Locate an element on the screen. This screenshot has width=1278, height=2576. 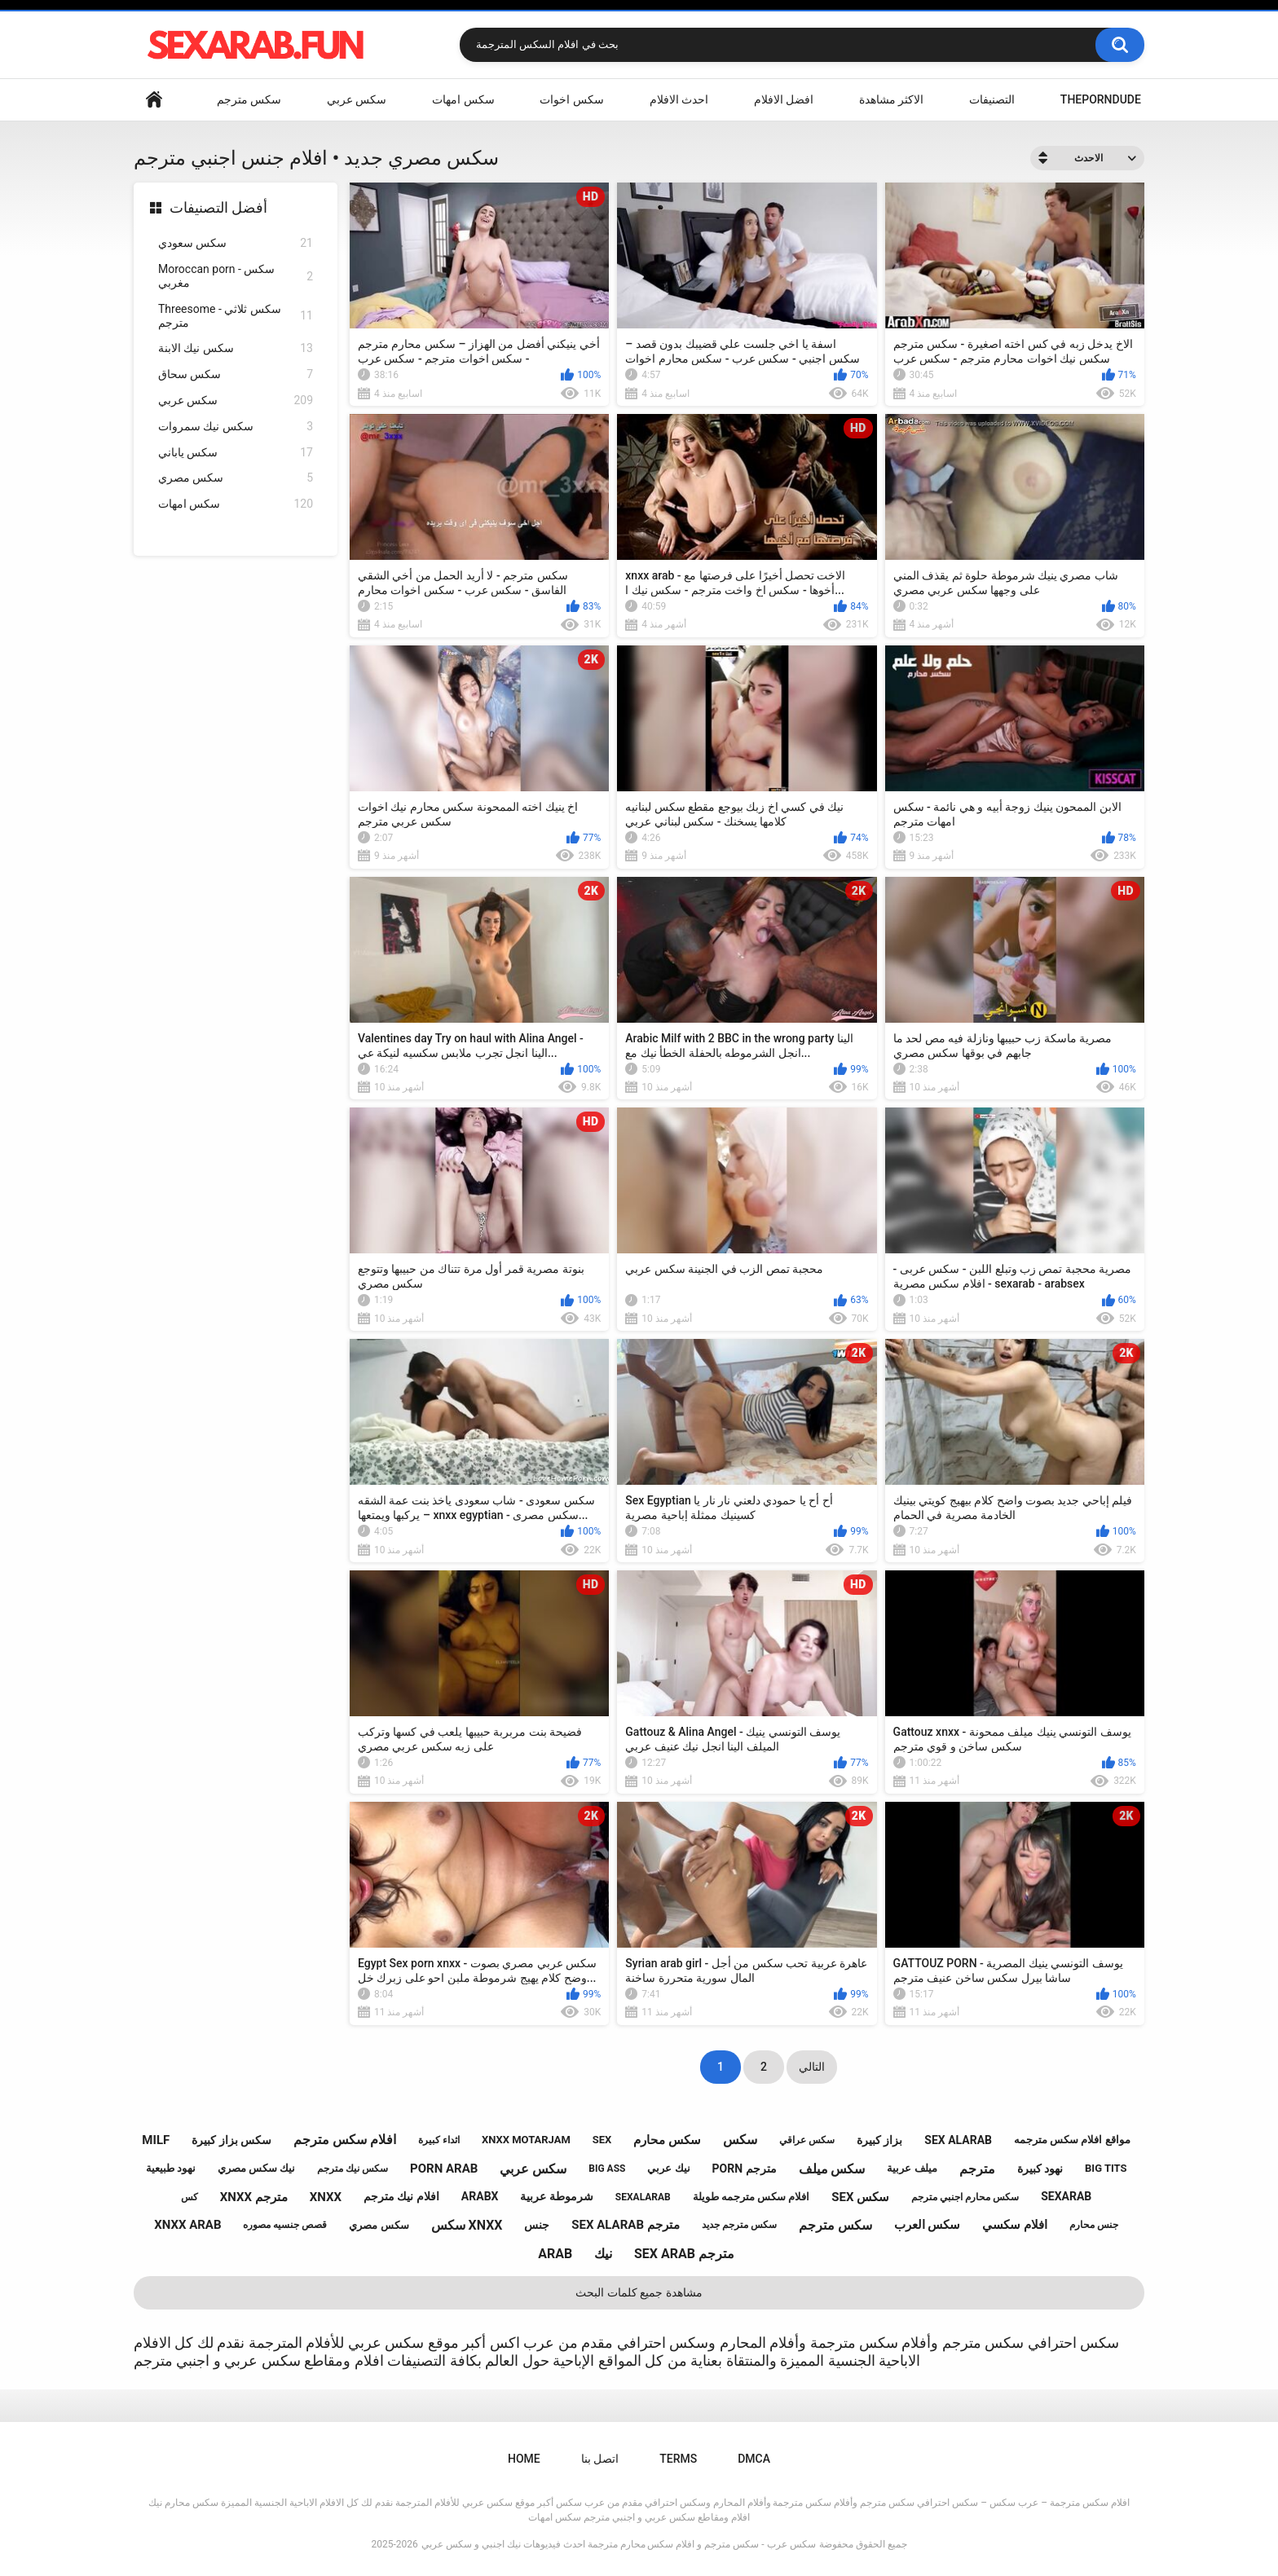
sex سكس is located at coordinates (860, 2197).